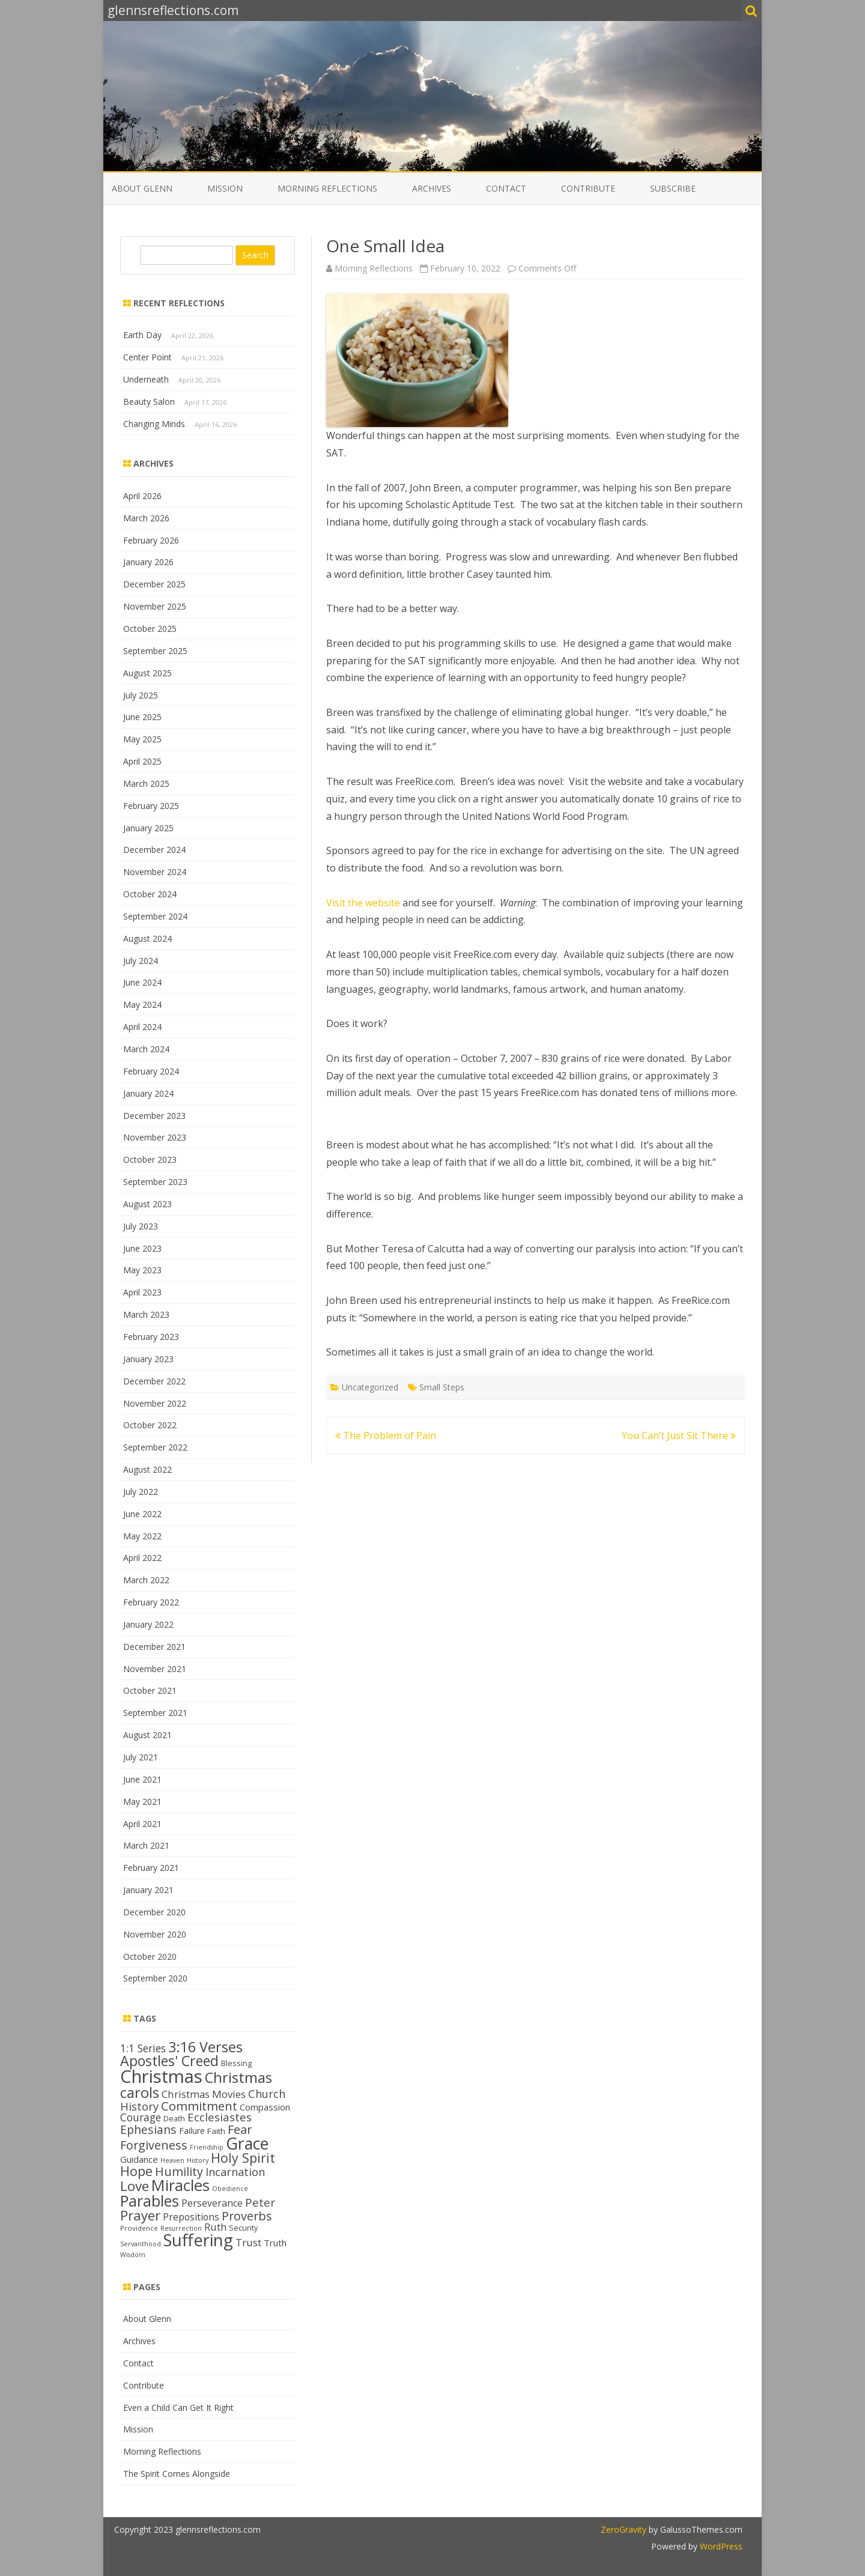 This screenshot has height=2576, width=865. What do you see at coordinates (198, 2239) in the screenshot?
I see `Suffering [Suffering (46 items)]` at bounding box center [198, 2239].